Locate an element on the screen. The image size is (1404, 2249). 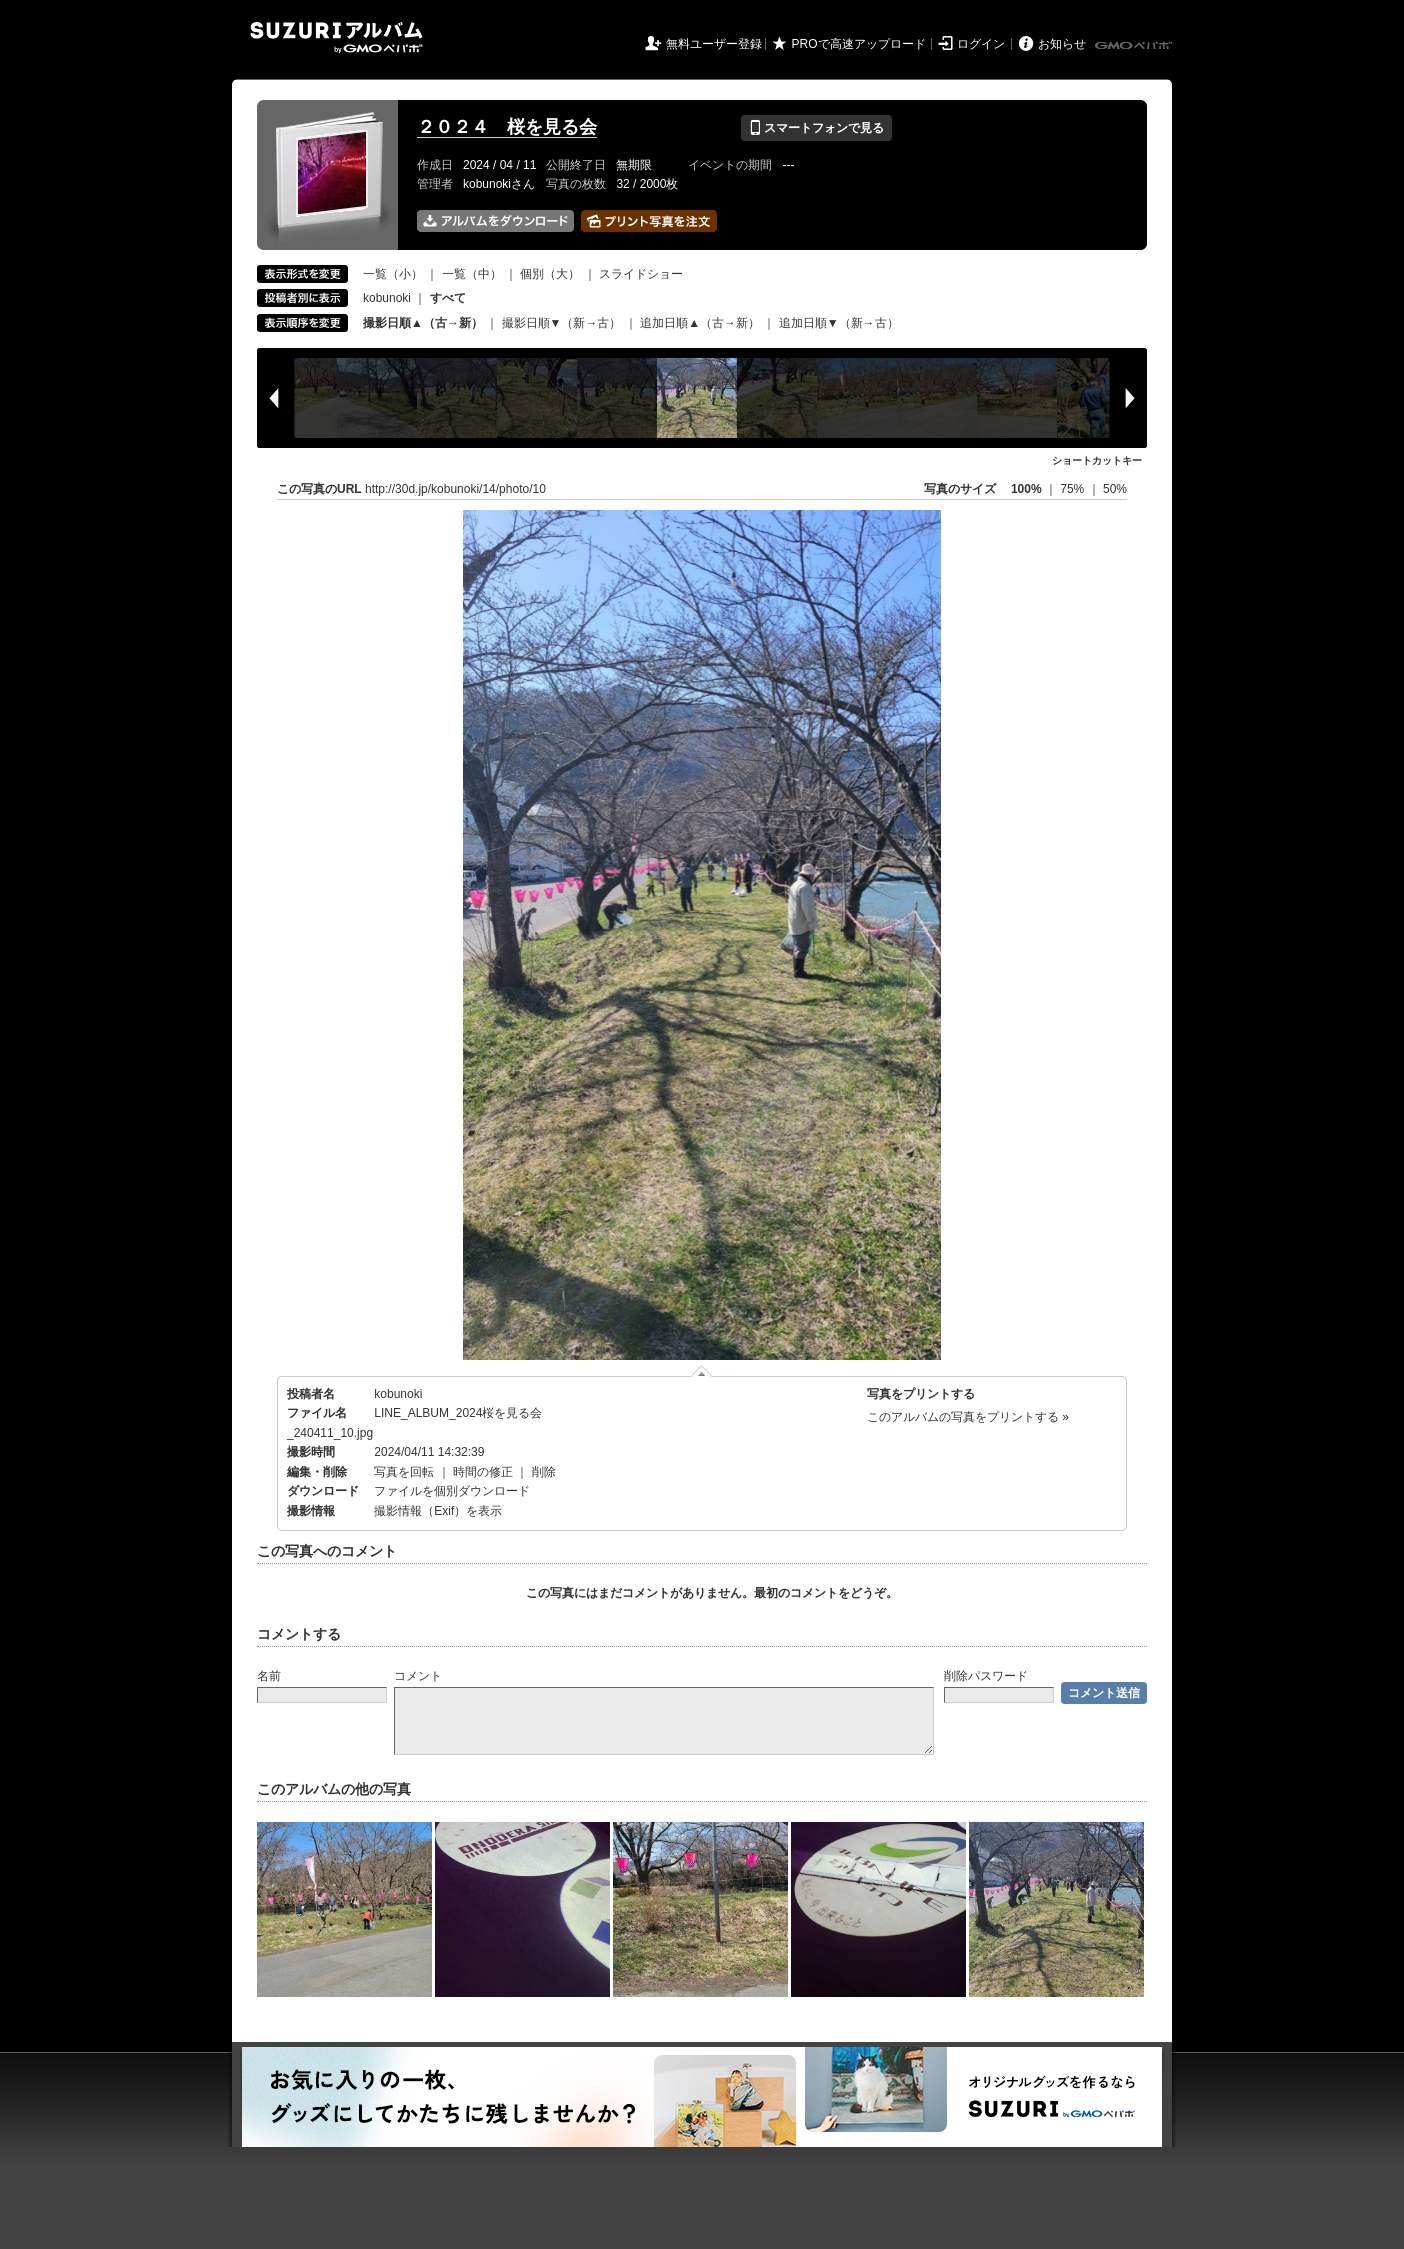
75% is located at coordinates (1073, 489).